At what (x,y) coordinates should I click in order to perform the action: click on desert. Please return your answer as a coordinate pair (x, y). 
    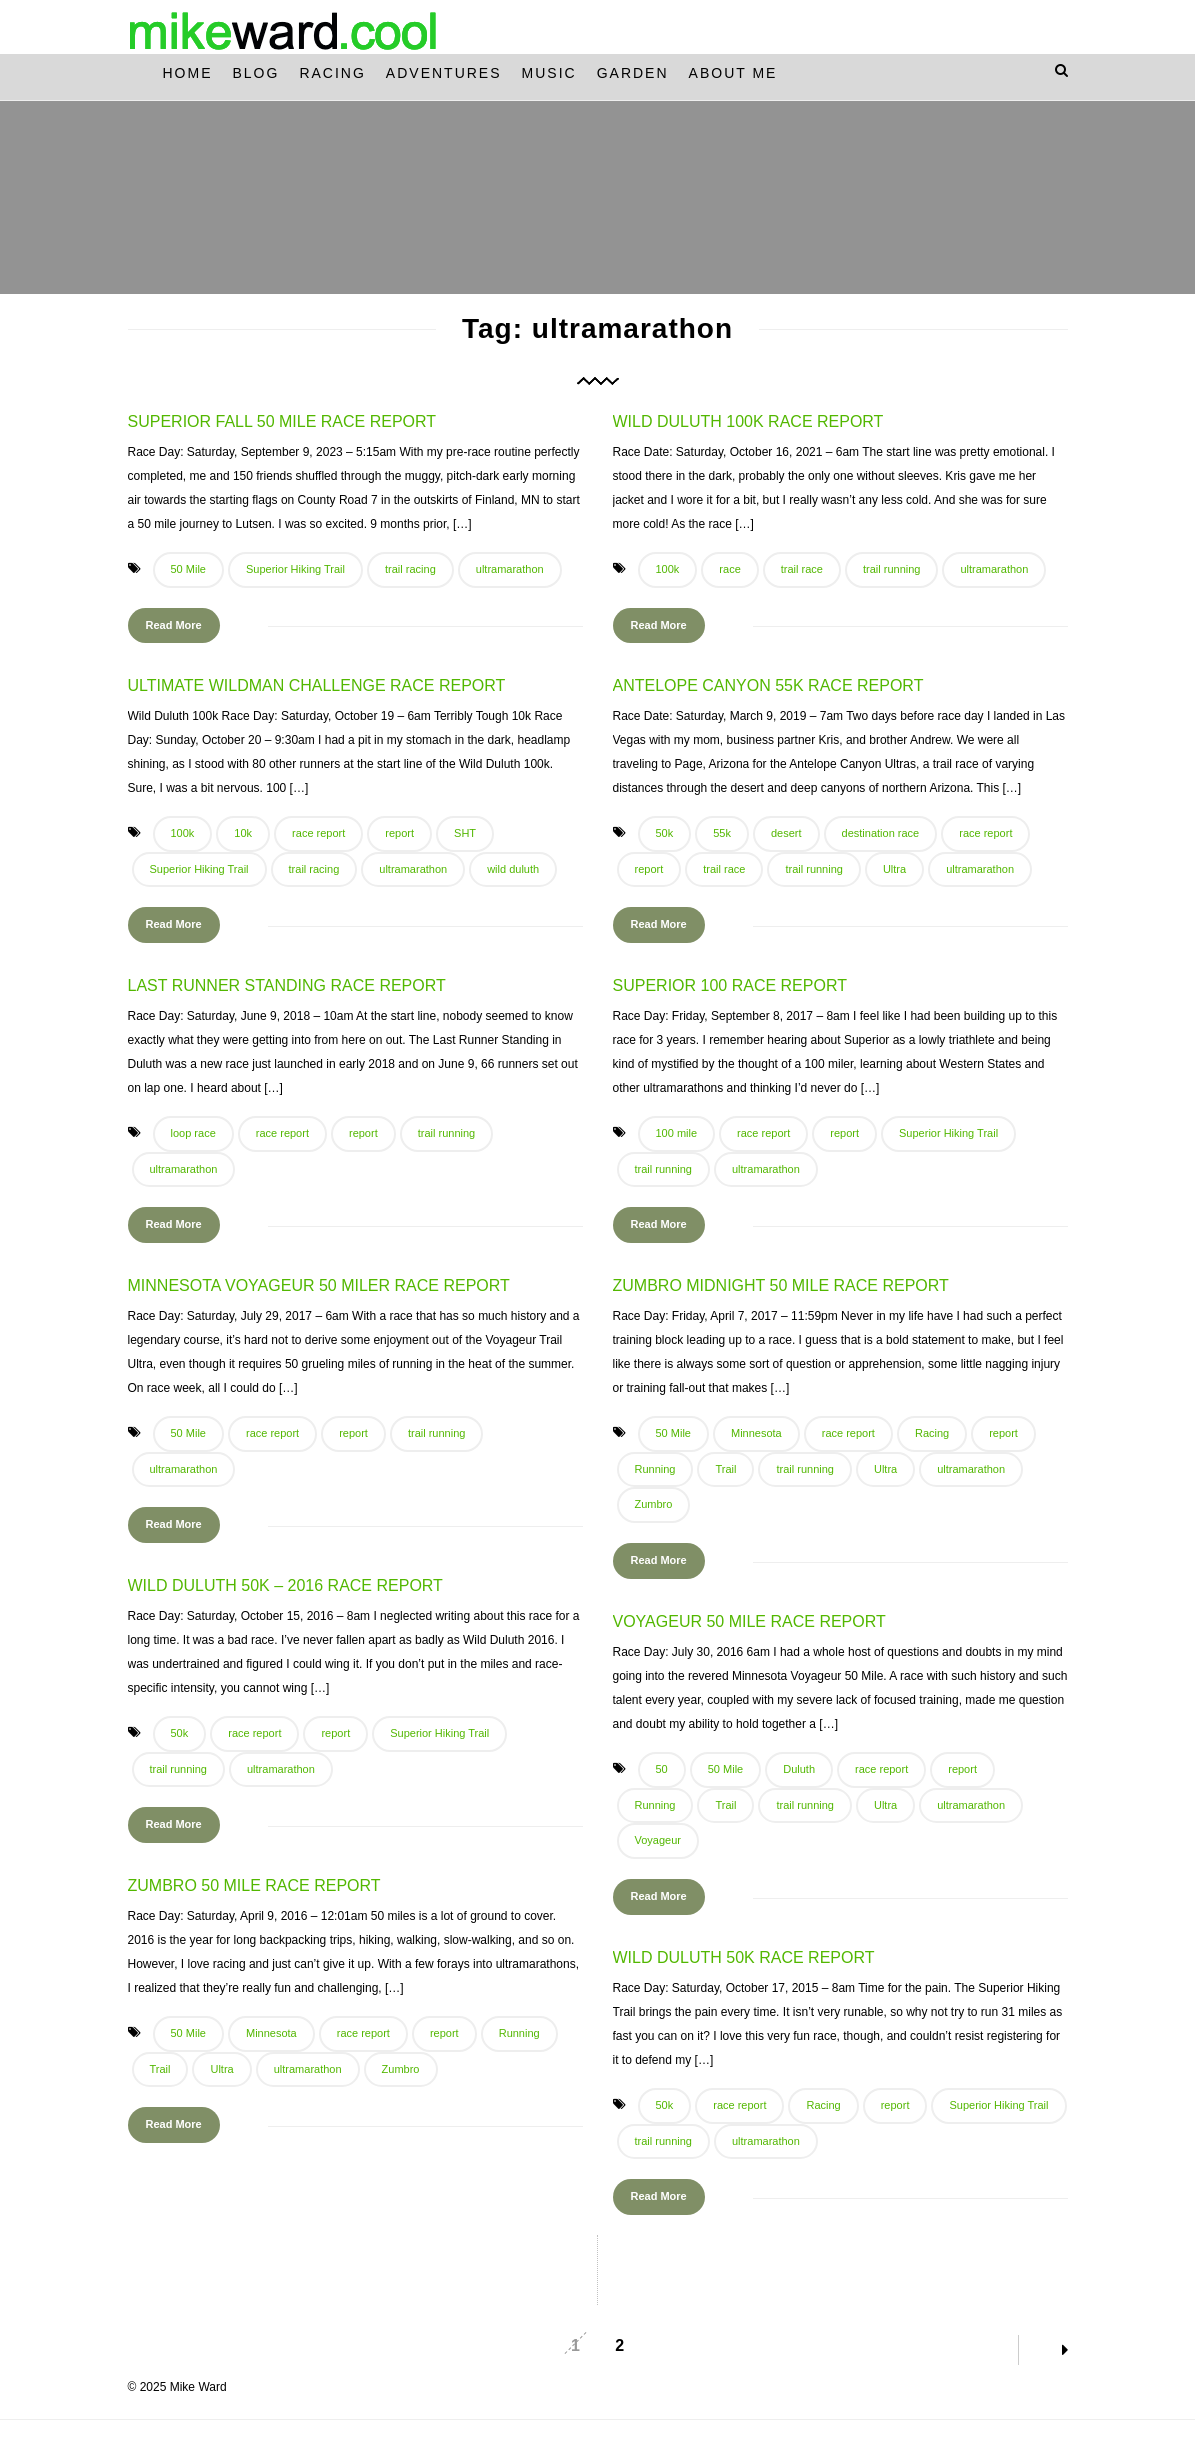
    Looking at the image, I should click on (786, 833).